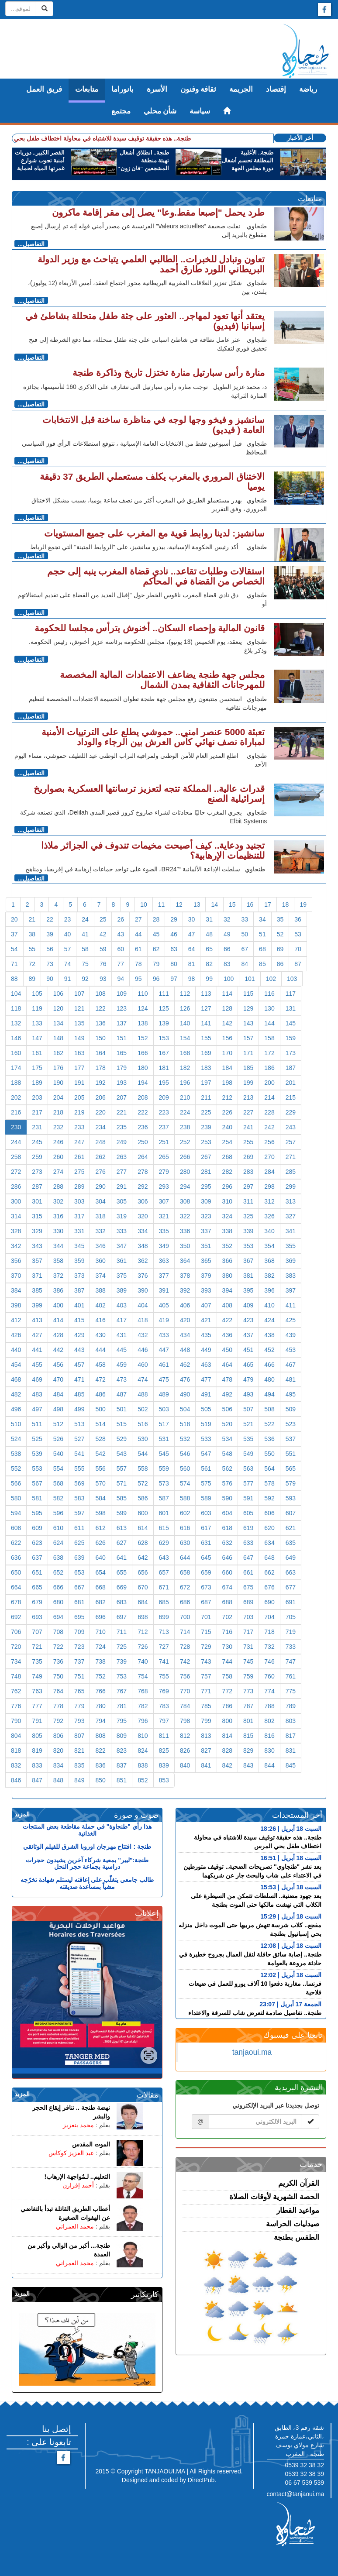 The width and height of the screenshot is (338, 2576). Describe the element at coordinates (58, 1572) in the screenshot. I see `652` at that location.